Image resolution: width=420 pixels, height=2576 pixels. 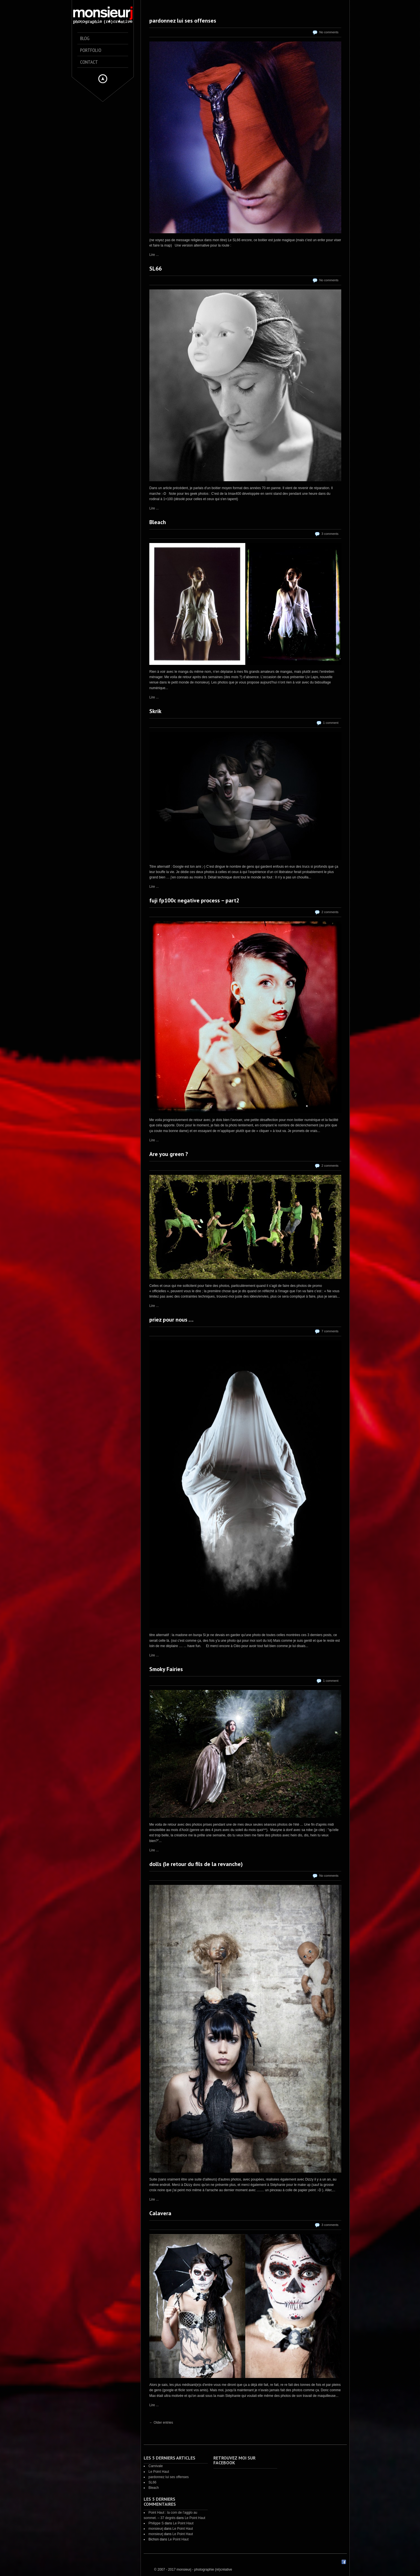 What do you see at coordinates (154, 255) in the screenshot?
I see `Lire ...` at bounding box center [154, 255].